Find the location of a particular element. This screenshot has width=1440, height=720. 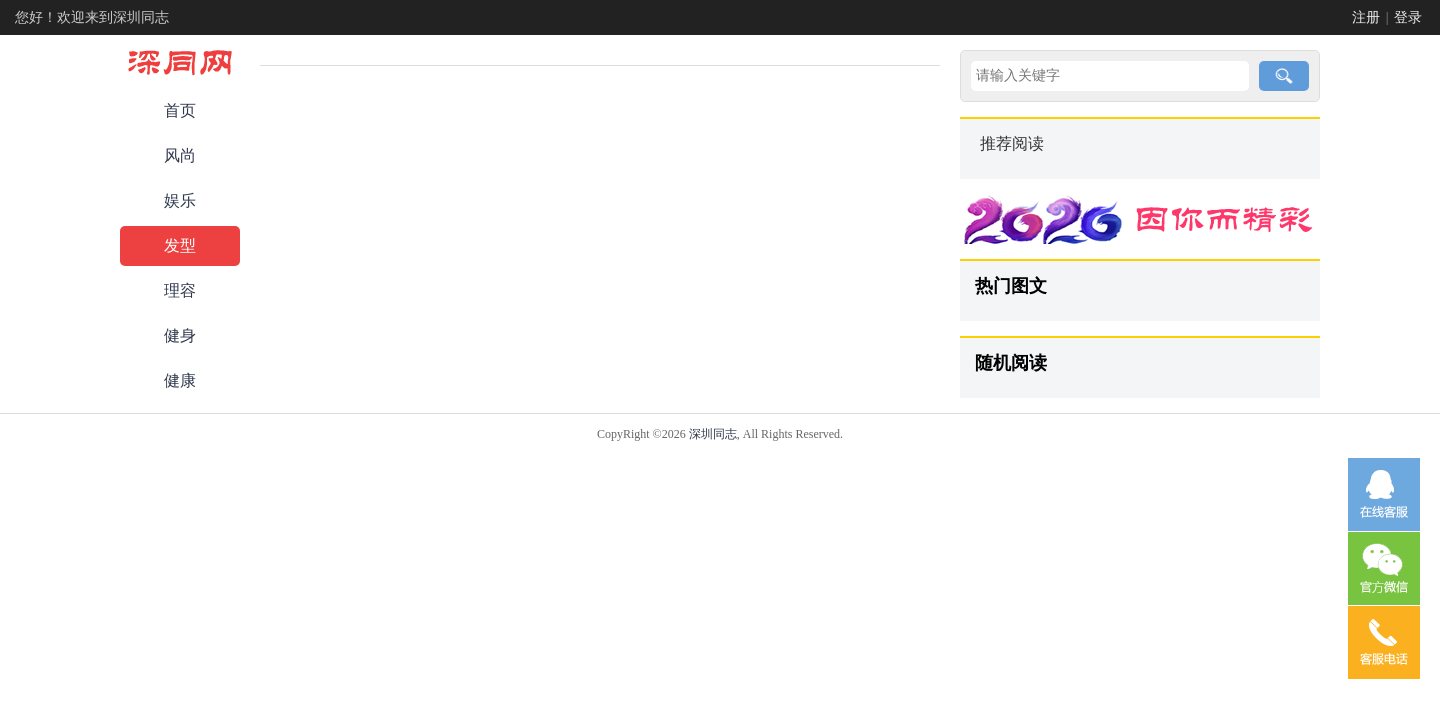

深圳同志 is located at coordinates (713, 434).